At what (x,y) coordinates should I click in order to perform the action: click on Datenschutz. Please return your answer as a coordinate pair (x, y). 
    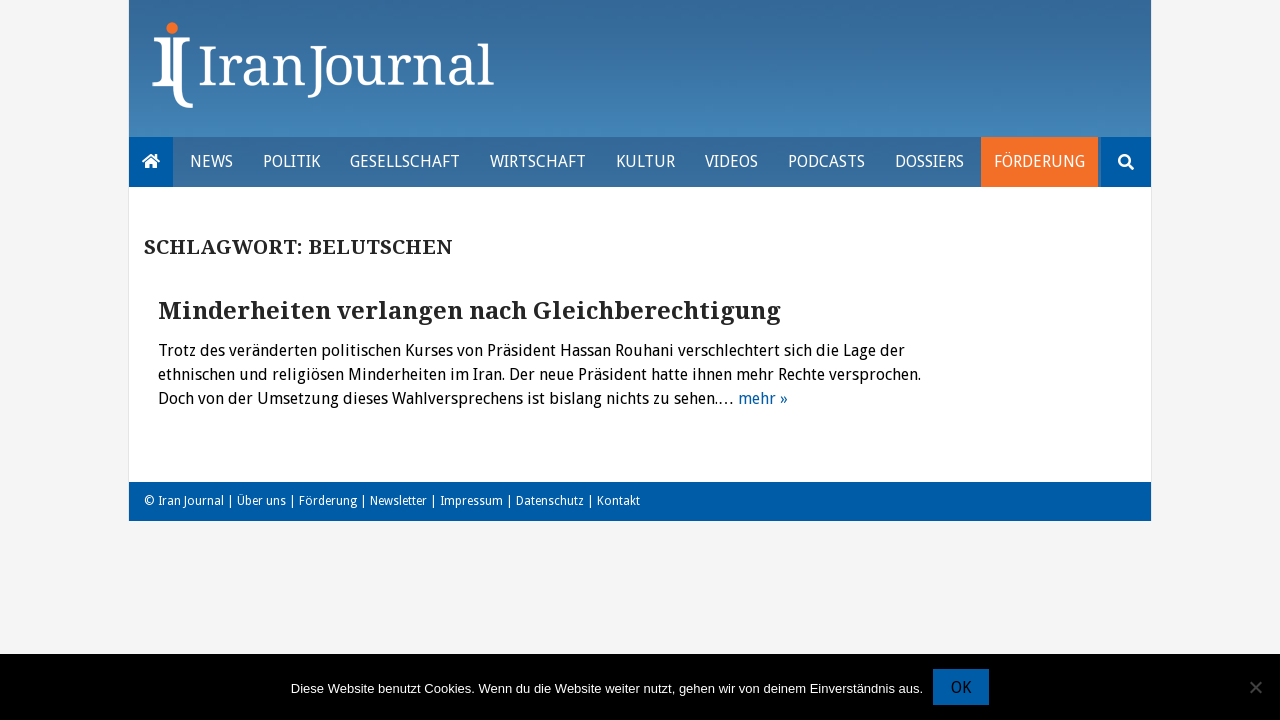
    Looking at the image, I should click on (550, 501).